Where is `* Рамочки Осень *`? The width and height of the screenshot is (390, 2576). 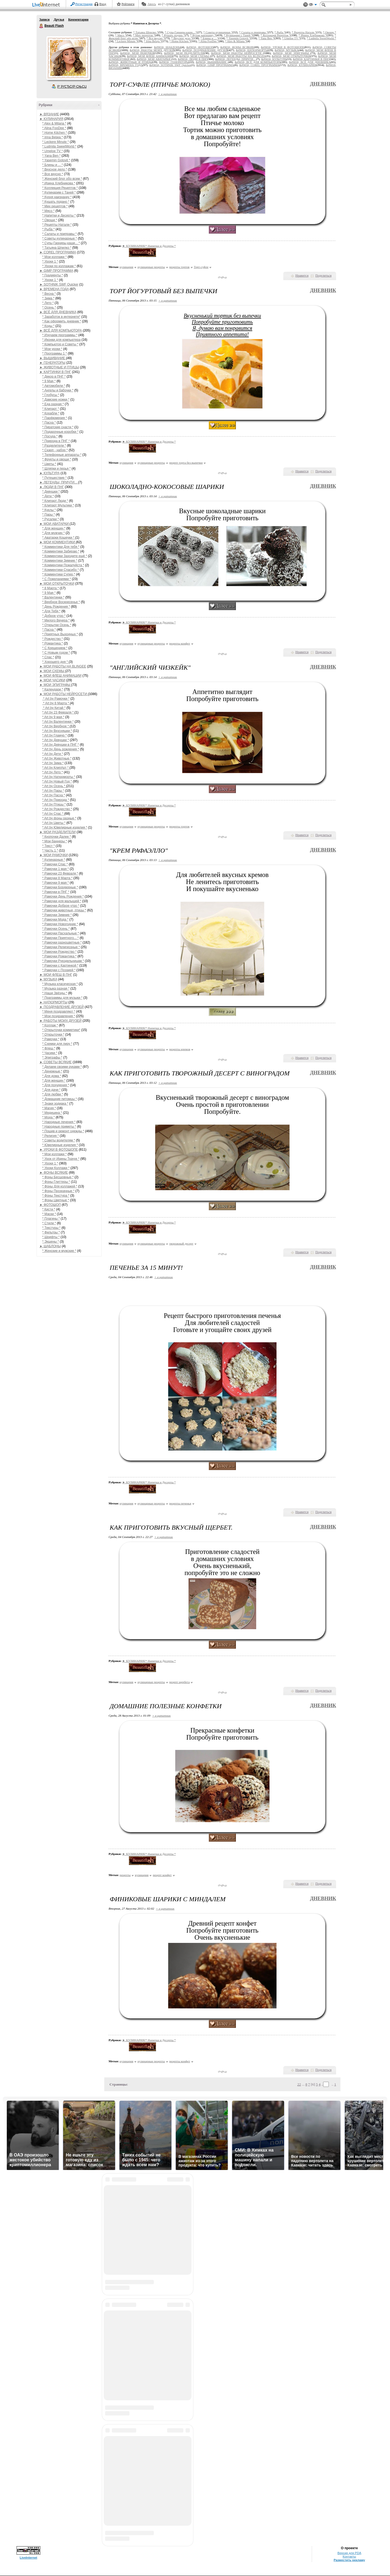
* Рамочки Осень * is located at coordinates (56, 929).